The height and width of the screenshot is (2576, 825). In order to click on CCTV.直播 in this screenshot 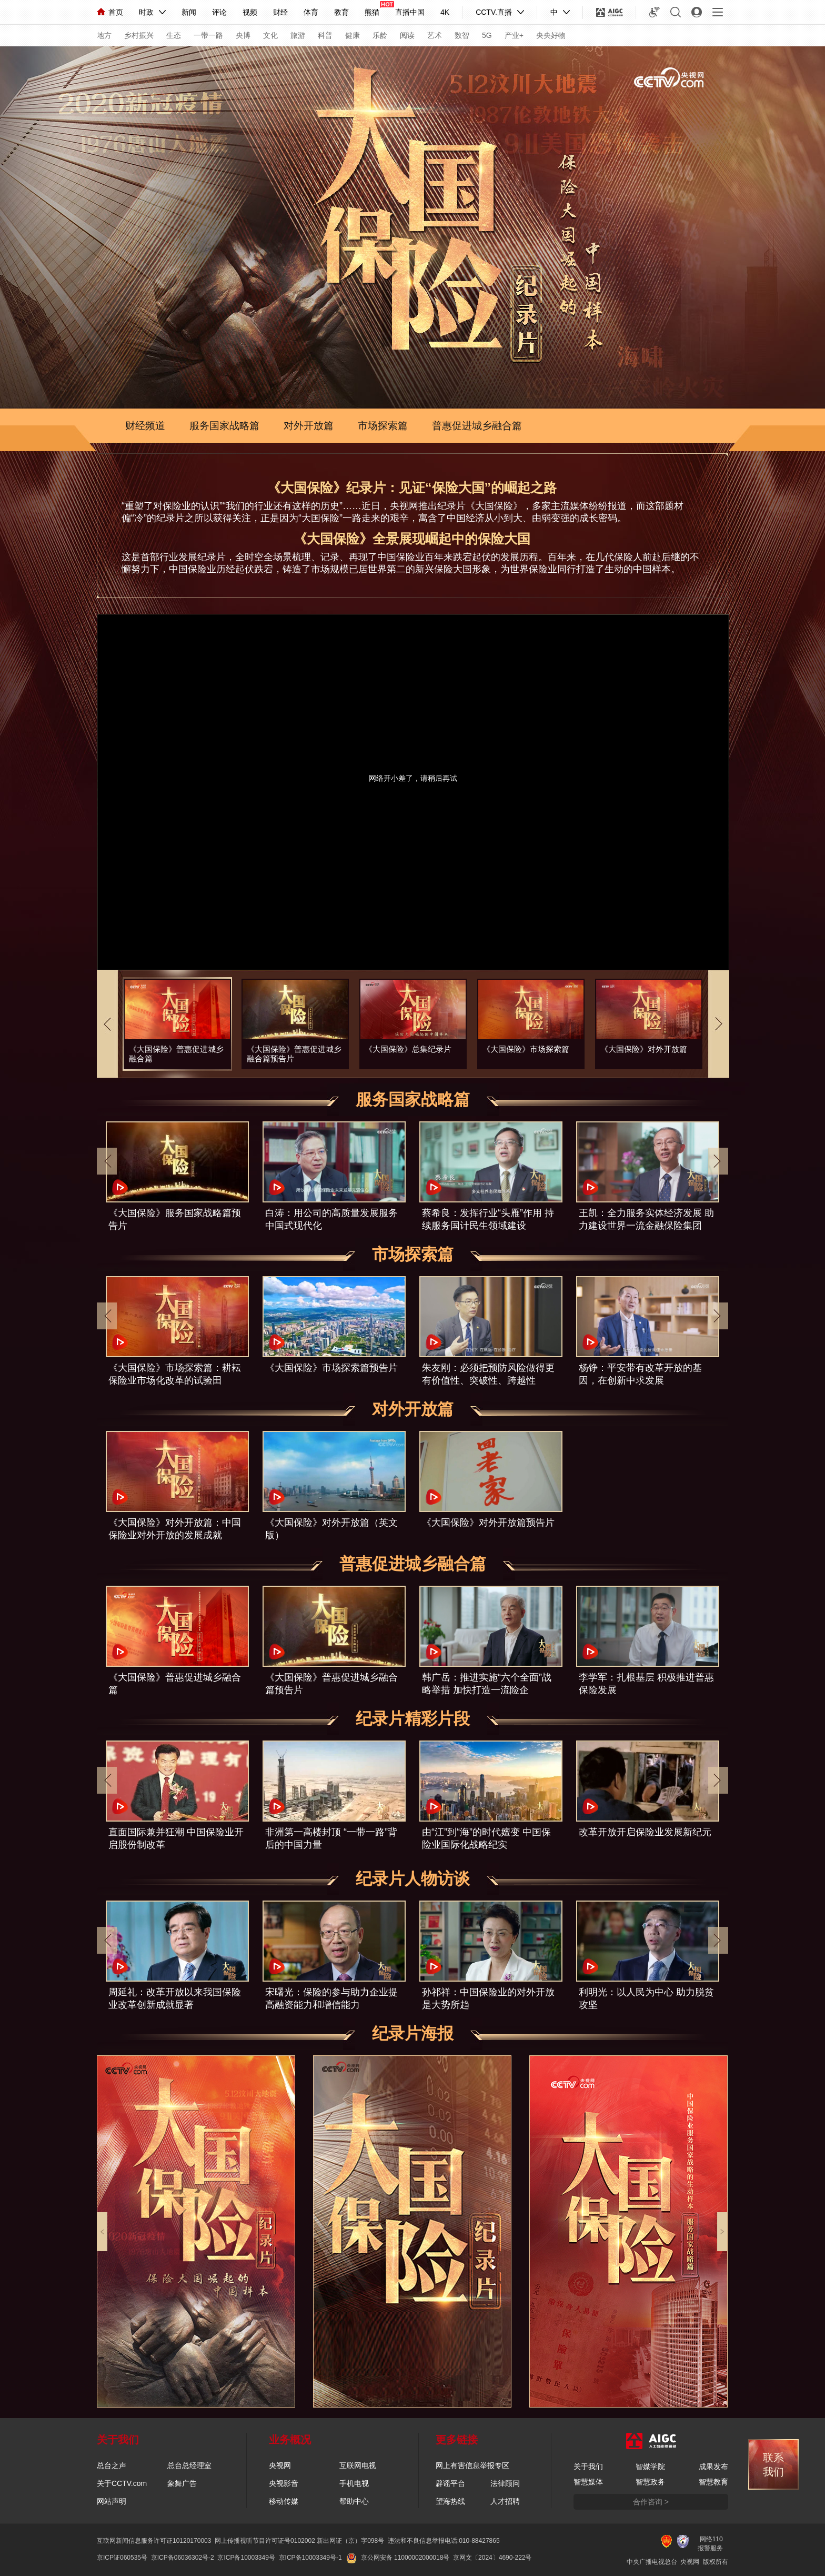, I will do `click(494, 12)`.